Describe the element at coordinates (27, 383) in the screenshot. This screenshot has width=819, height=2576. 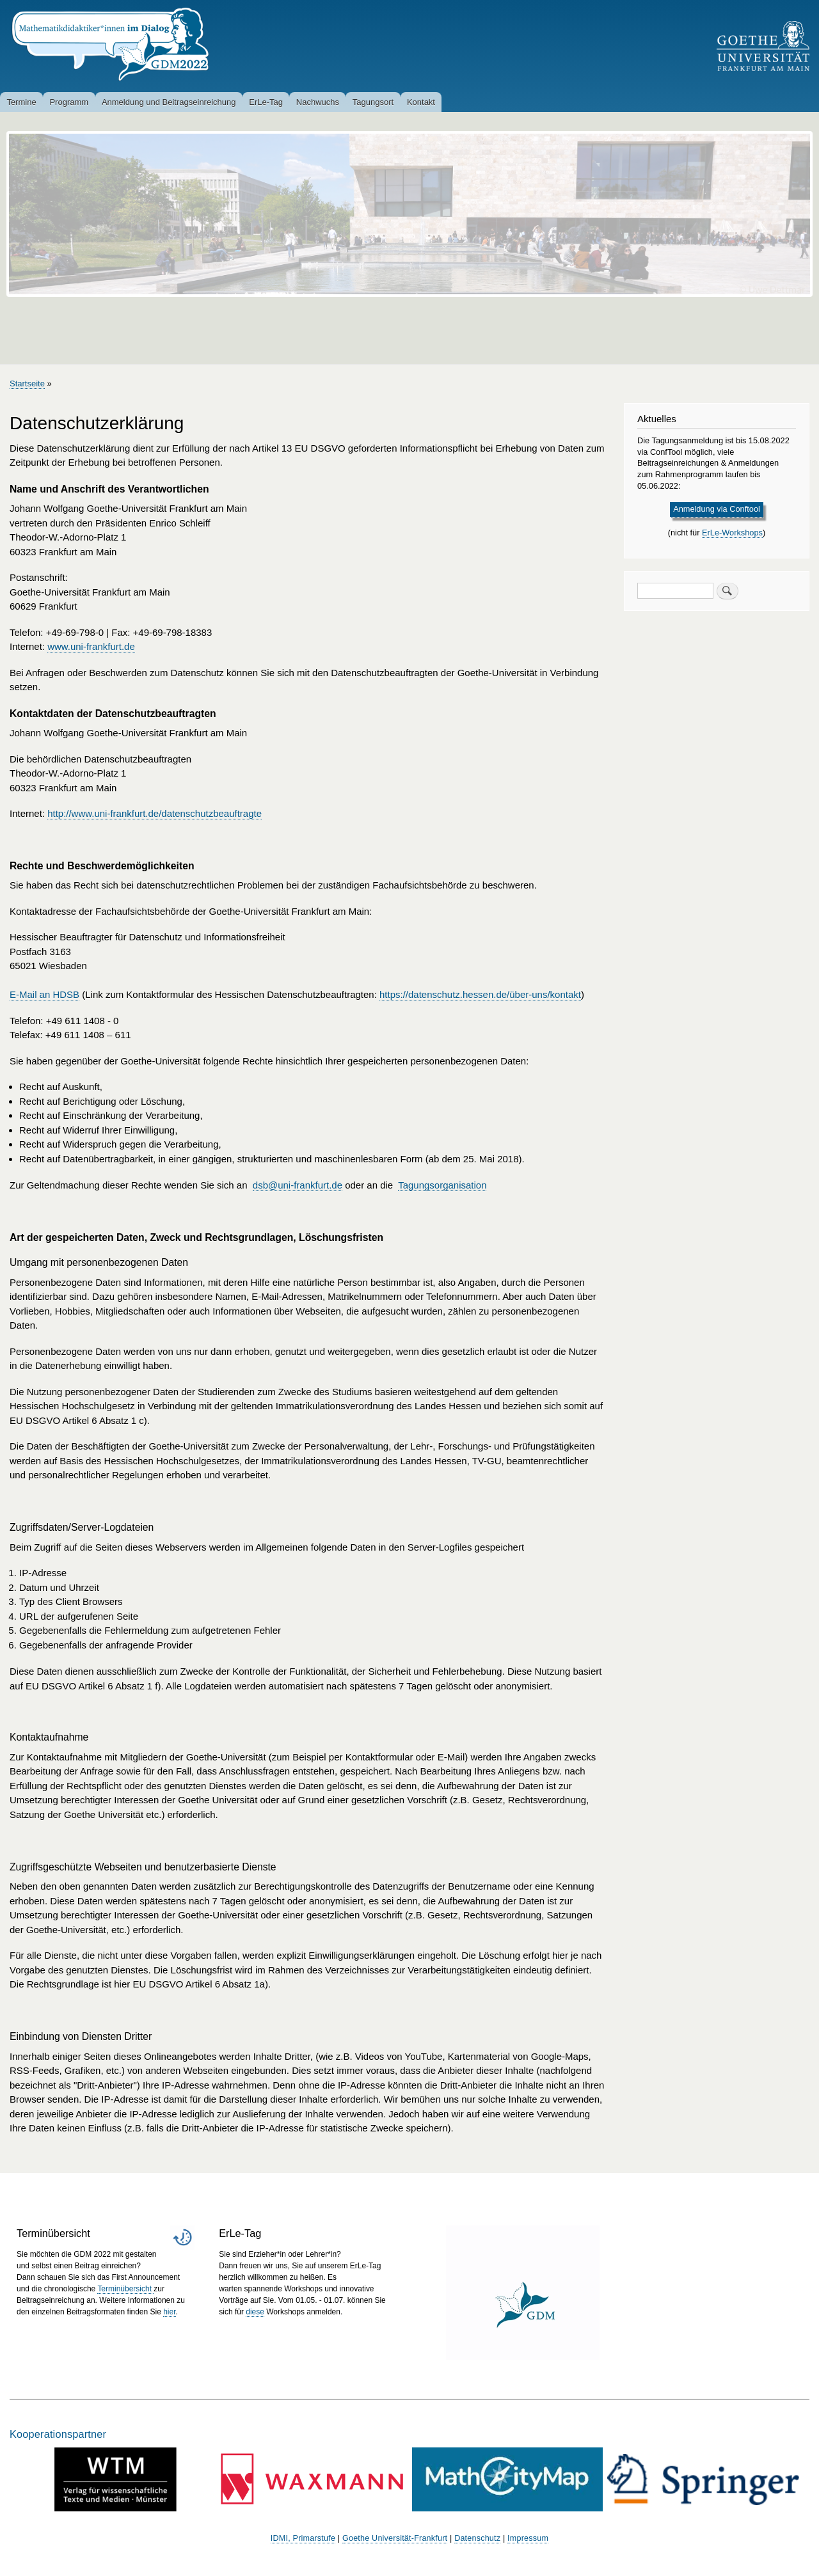
I see `Startseite` at that location.